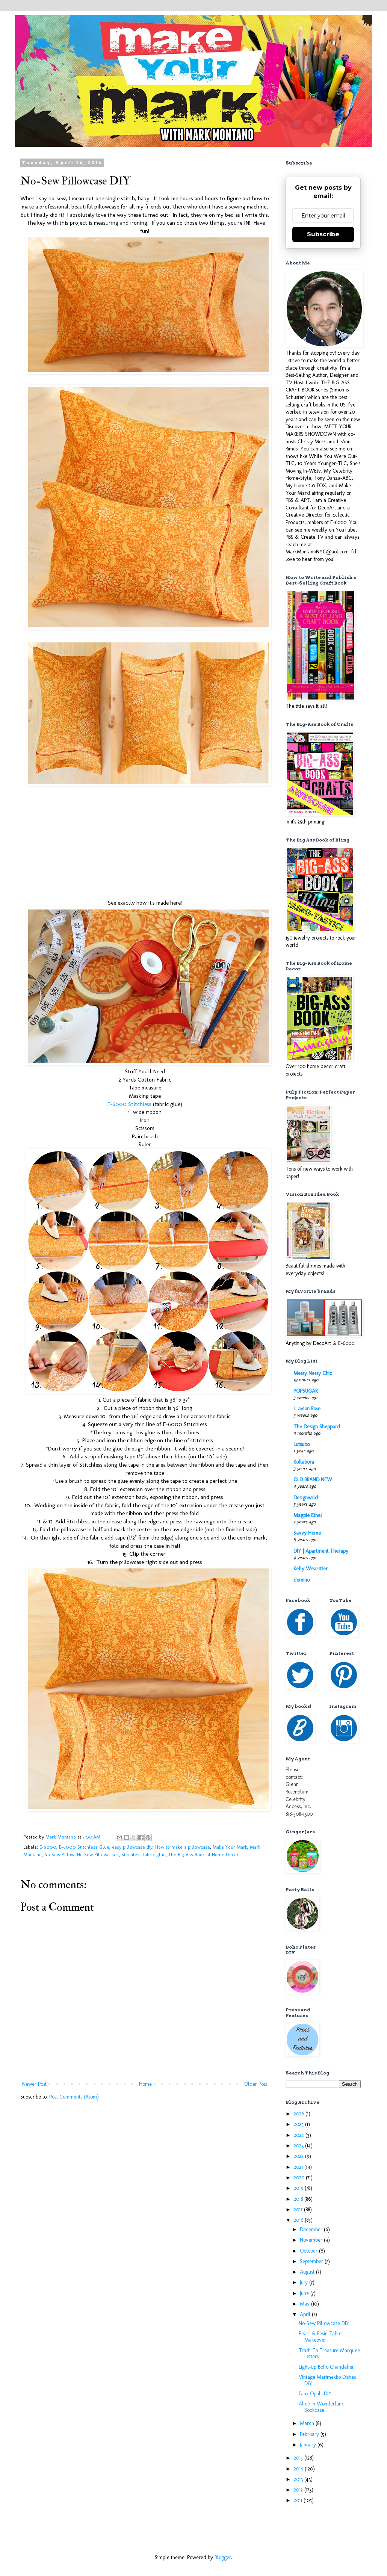  Describe the element at coordinates (145, 2084) in the screenshot. I see `Home` at that location.